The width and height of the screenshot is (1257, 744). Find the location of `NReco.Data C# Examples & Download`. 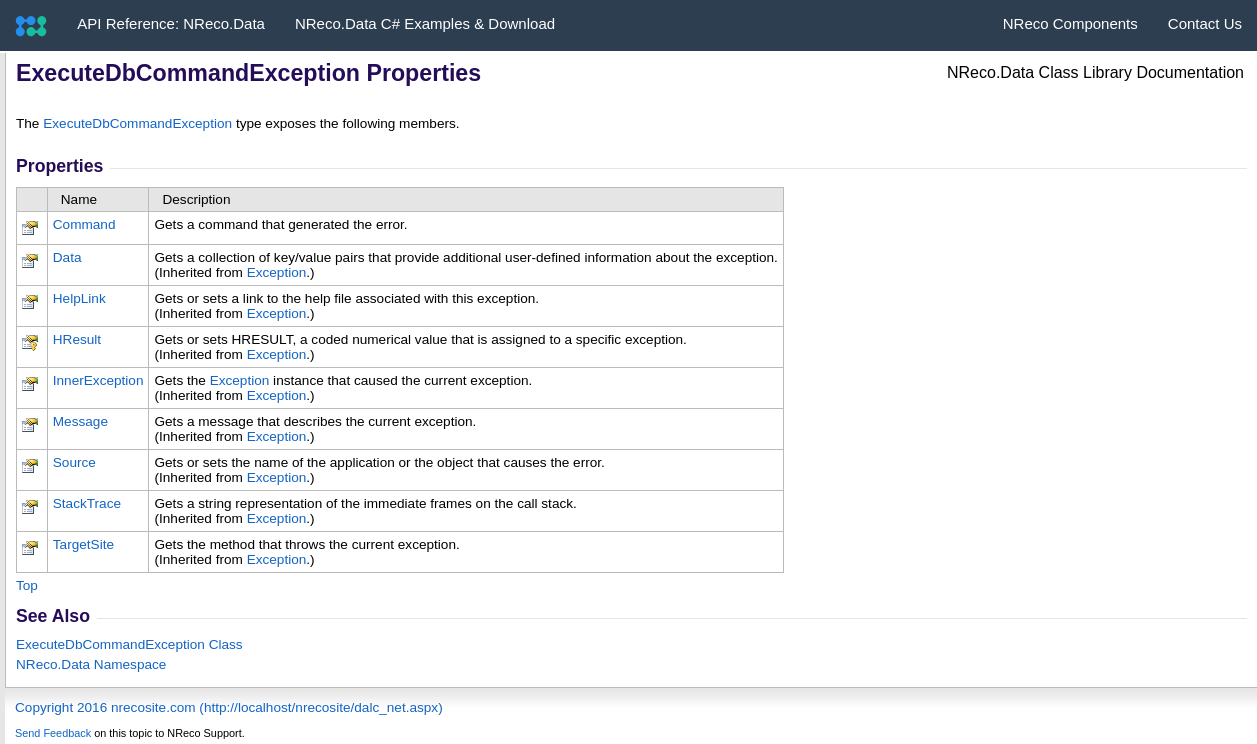

NReco.Data C# Examples & Download is located at coordinates (425, 23).